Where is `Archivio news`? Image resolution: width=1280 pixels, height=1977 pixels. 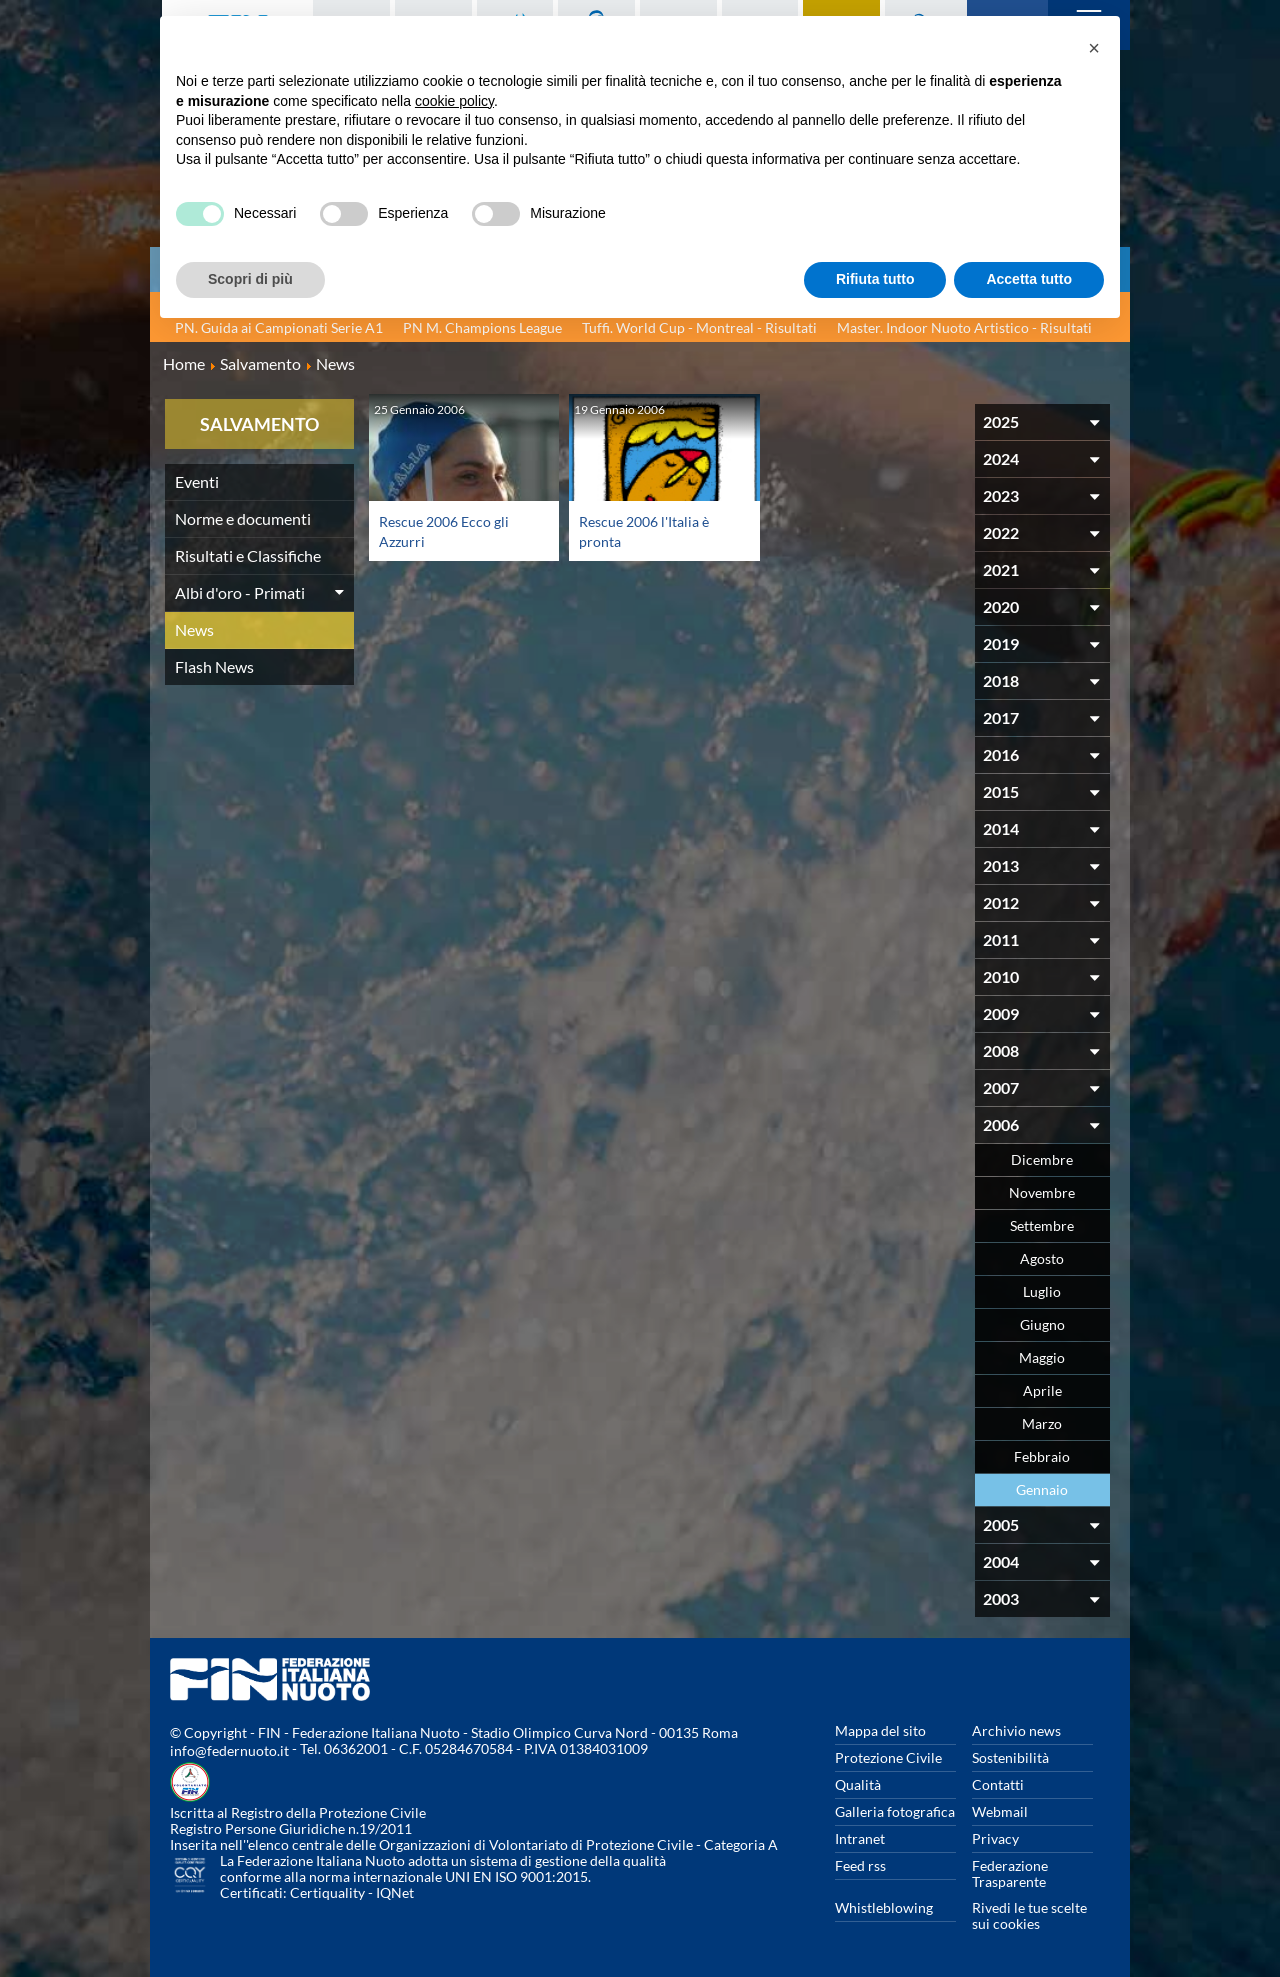
Archivio news is located at coordinates (1016, 1730).